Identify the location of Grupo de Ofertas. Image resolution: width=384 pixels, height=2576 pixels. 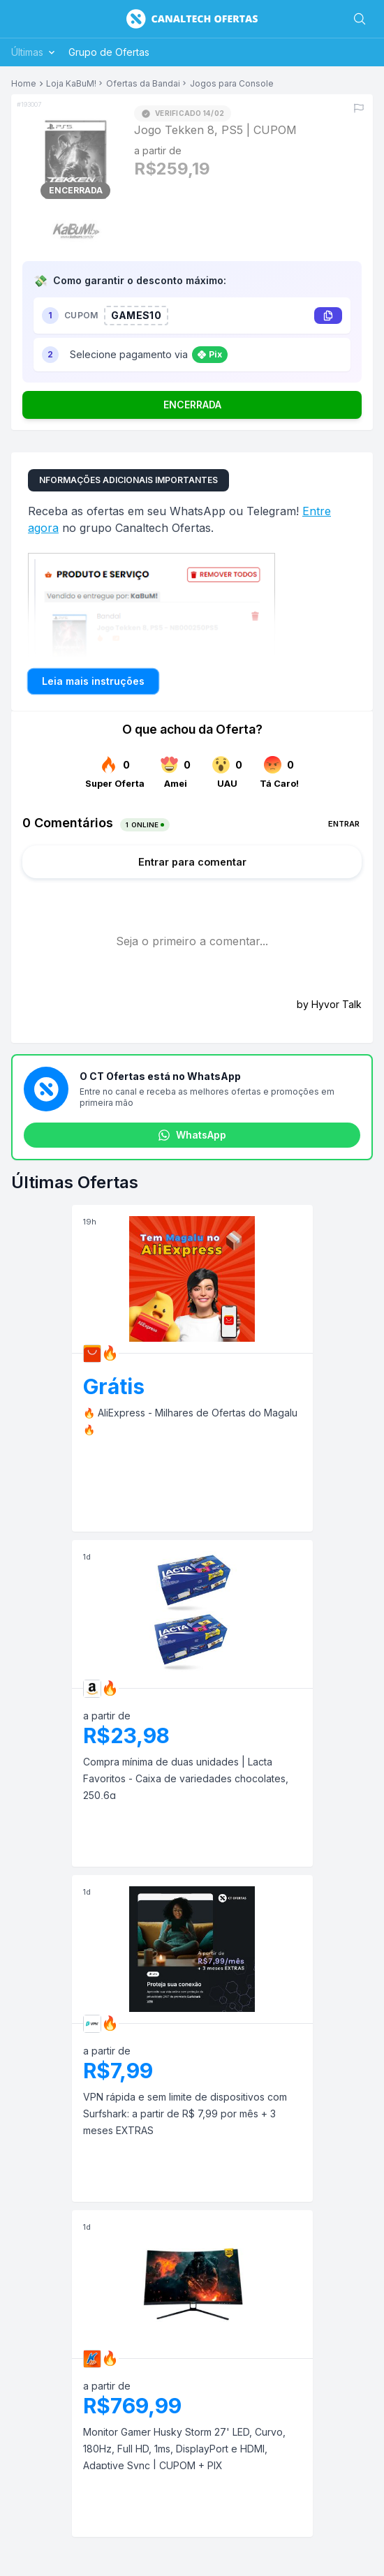
(108, 52).